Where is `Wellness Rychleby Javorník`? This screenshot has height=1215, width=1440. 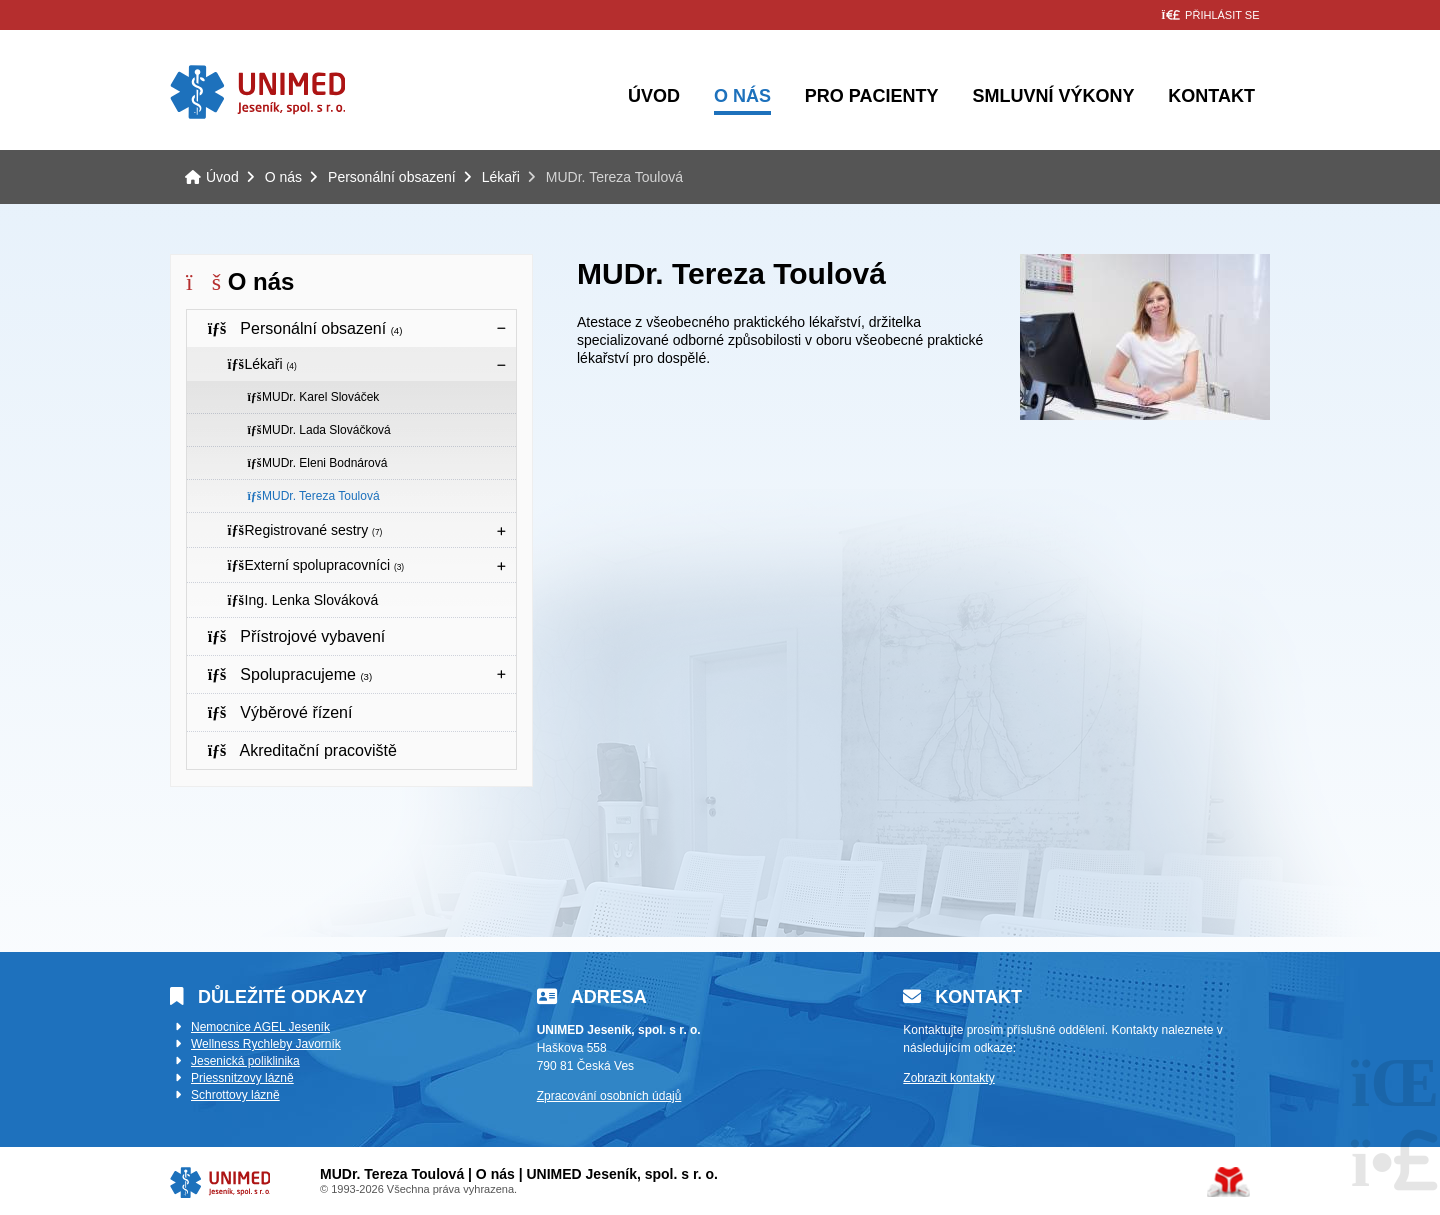
Wellness Rychleby Javorník is located at coordinates (266, 1044).